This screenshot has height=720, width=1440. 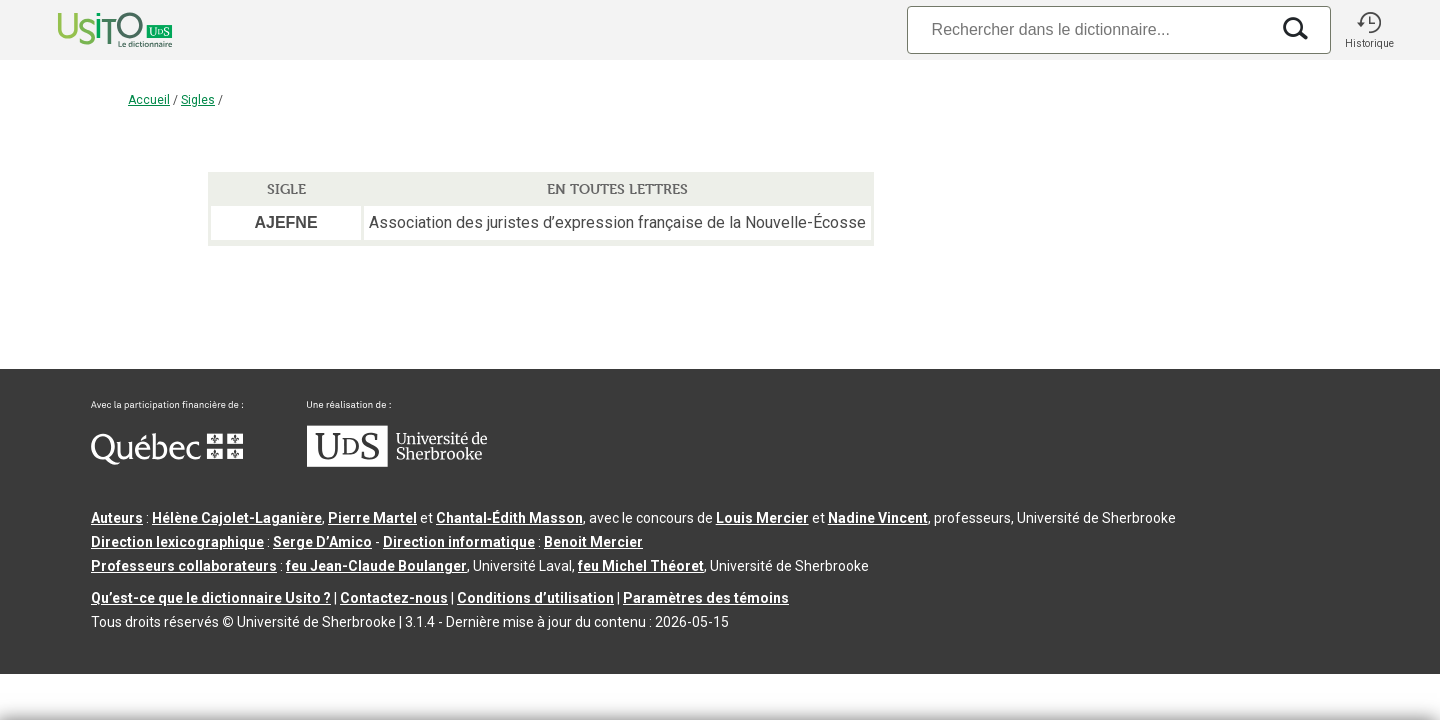 What do you see at coordinates (93, 30) in the screenshot?
I see `[Accueil Usito]` at bounding box center [93, 30].